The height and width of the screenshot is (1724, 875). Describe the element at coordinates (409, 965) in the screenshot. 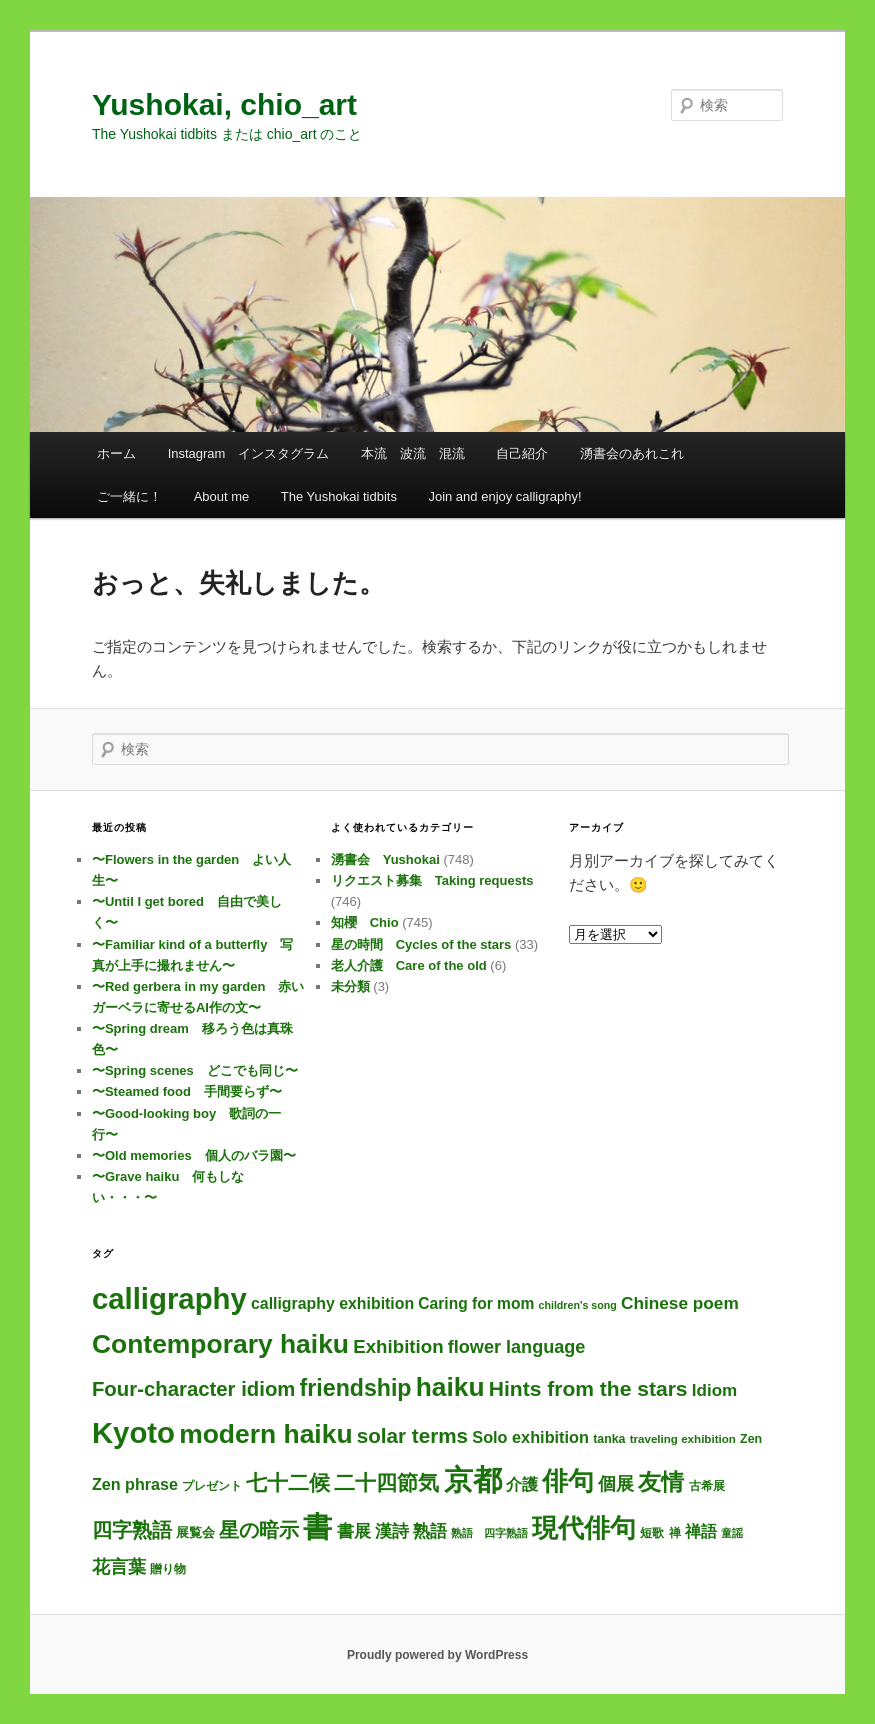

I see `老人介護 Care of the old` at that location.